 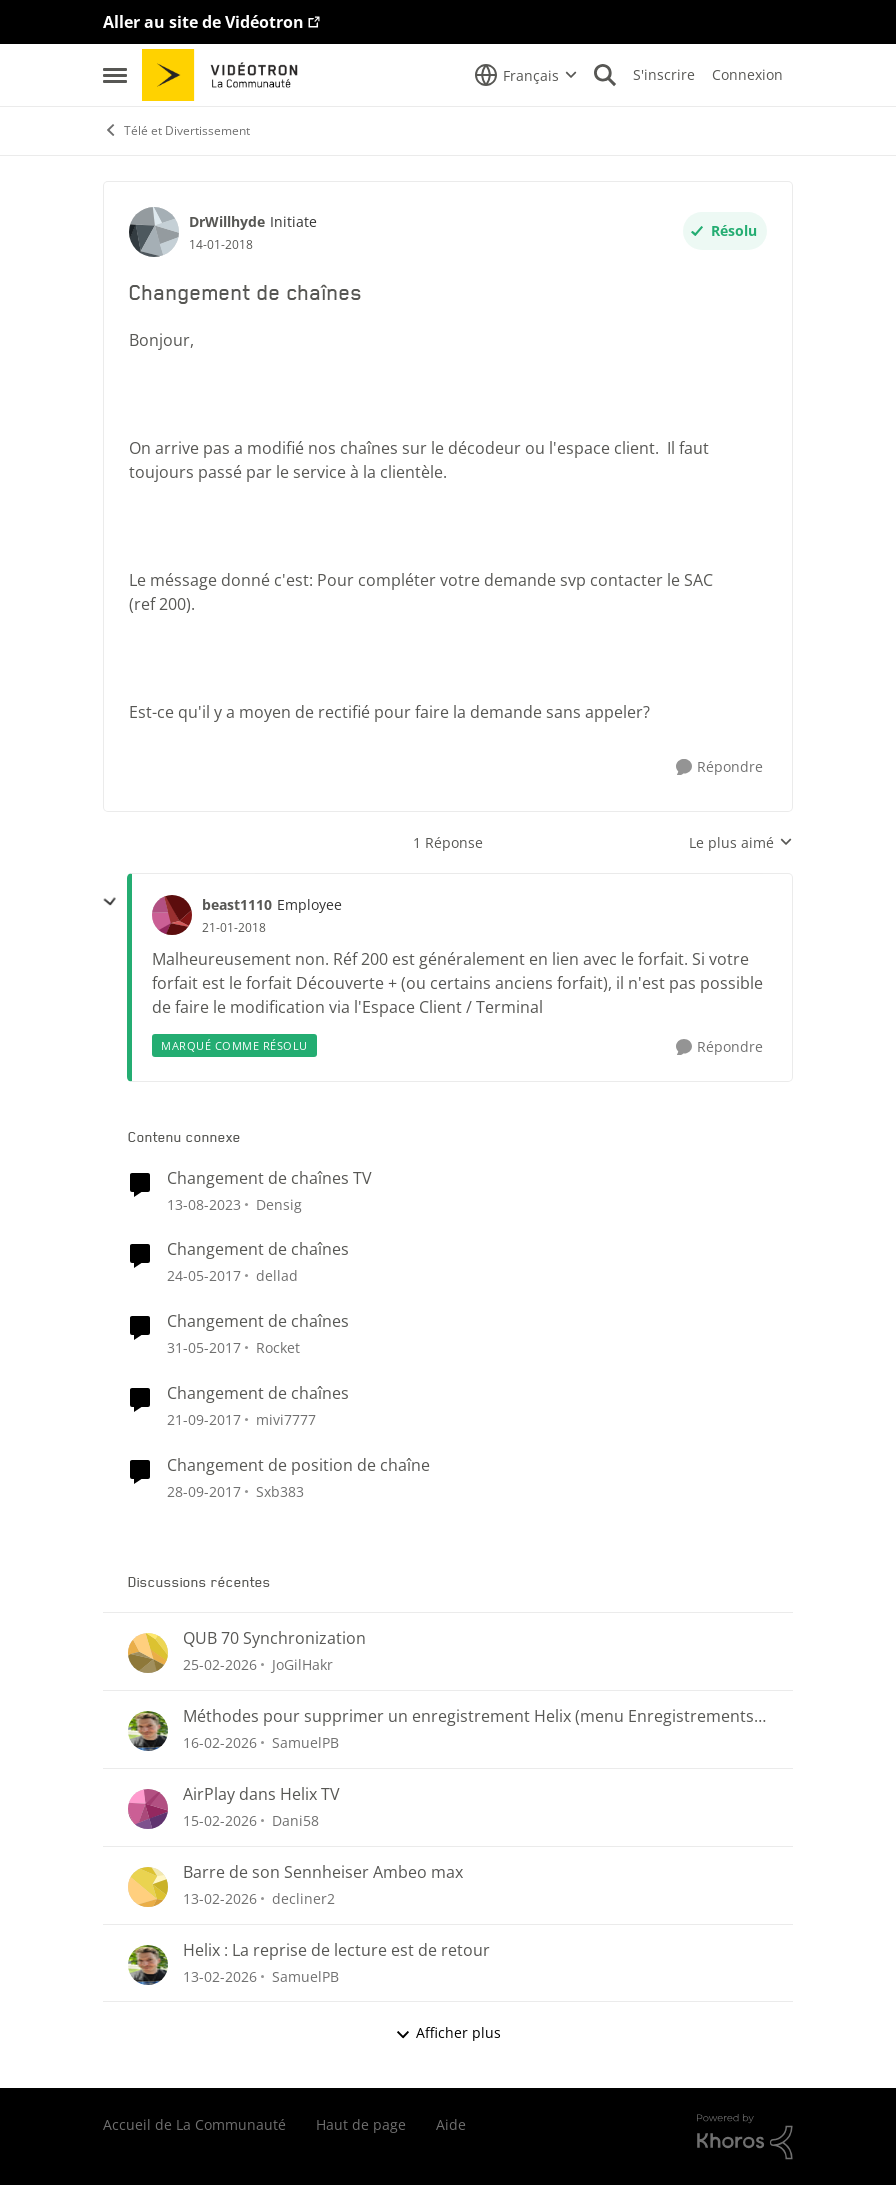 I want to click on Barre de son Sennheiser Ambeo max, so click(x=323, y=1872).